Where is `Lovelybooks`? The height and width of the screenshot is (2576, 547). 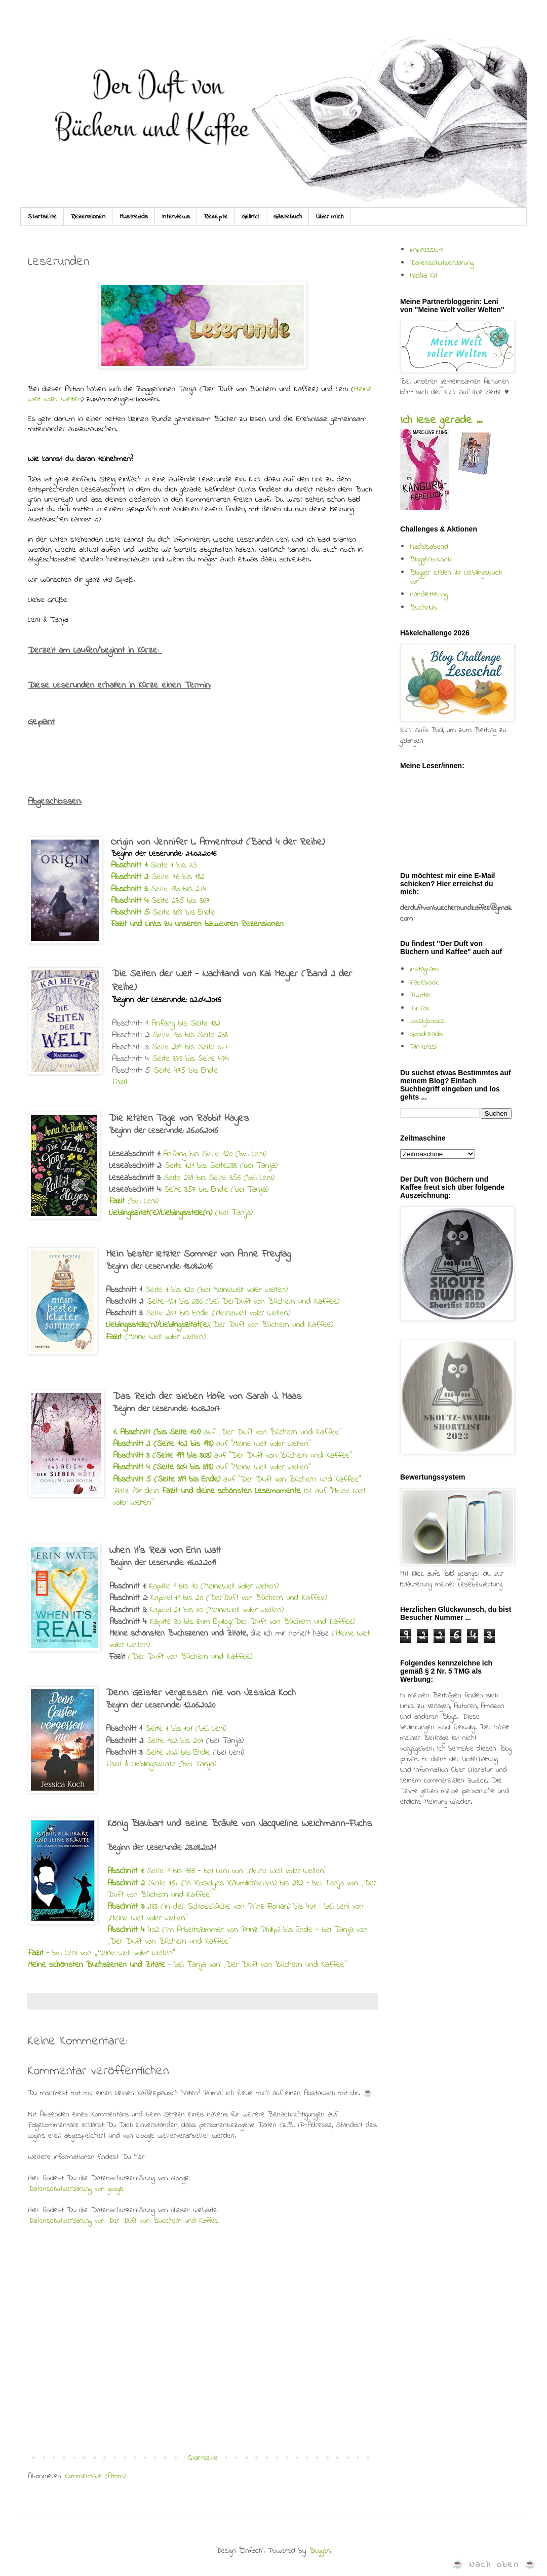 Lovelybooks is located at coordinates (427, 1021).